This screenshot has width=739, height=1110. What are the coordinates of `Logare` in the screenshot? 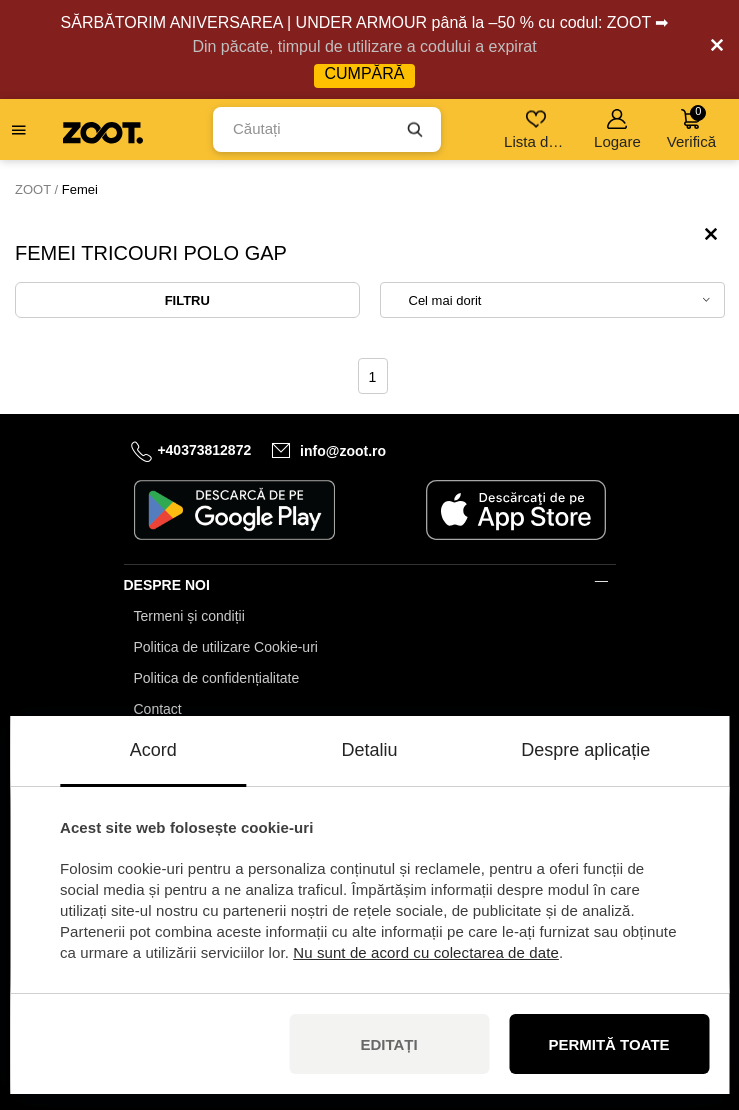 It's located at (617, 129).